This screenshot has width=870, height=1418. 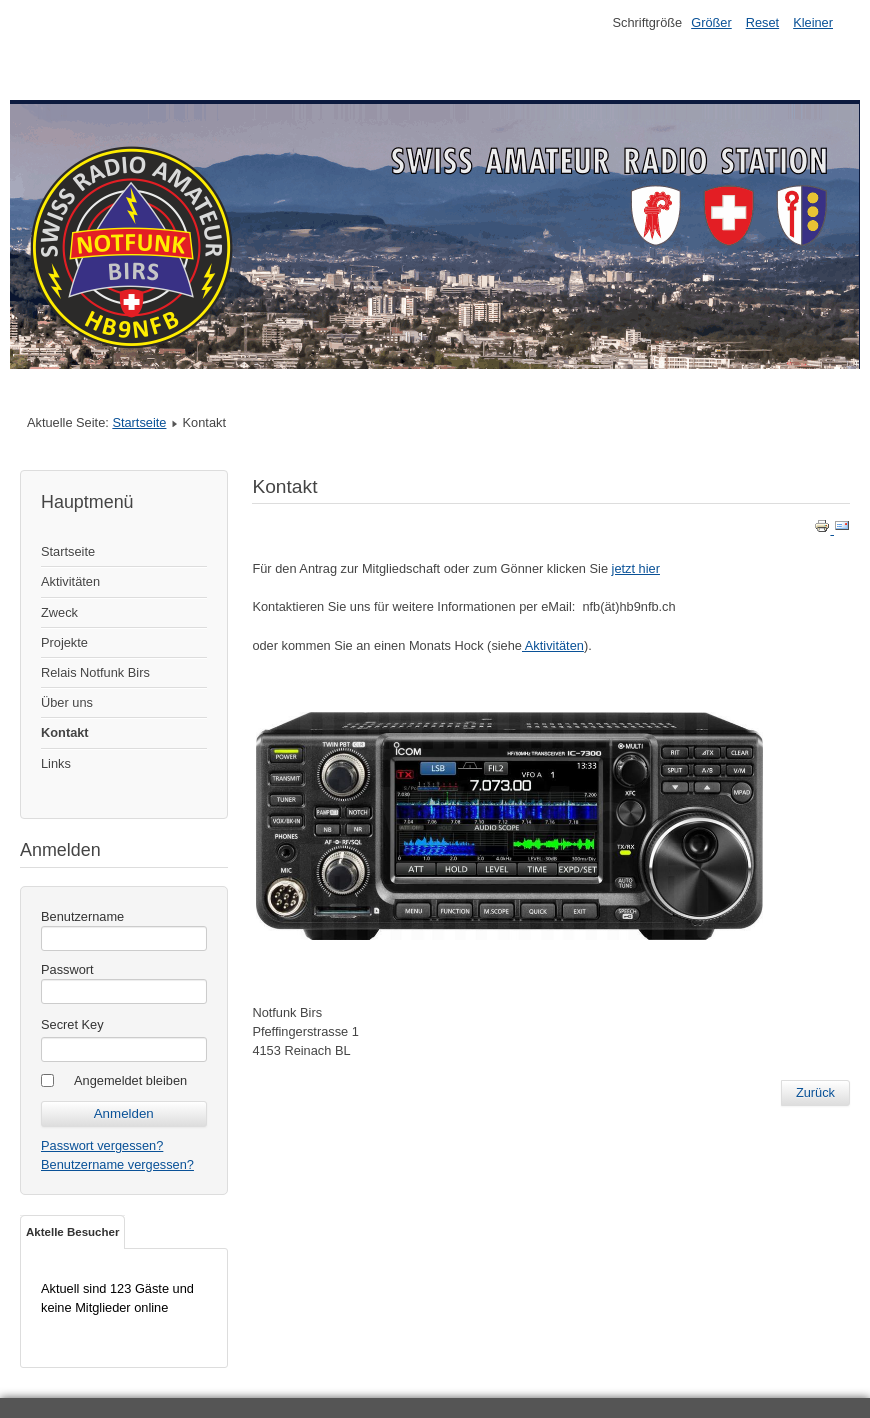 I want to click on Passwort vergessen?, so click(x=102, y=1145).